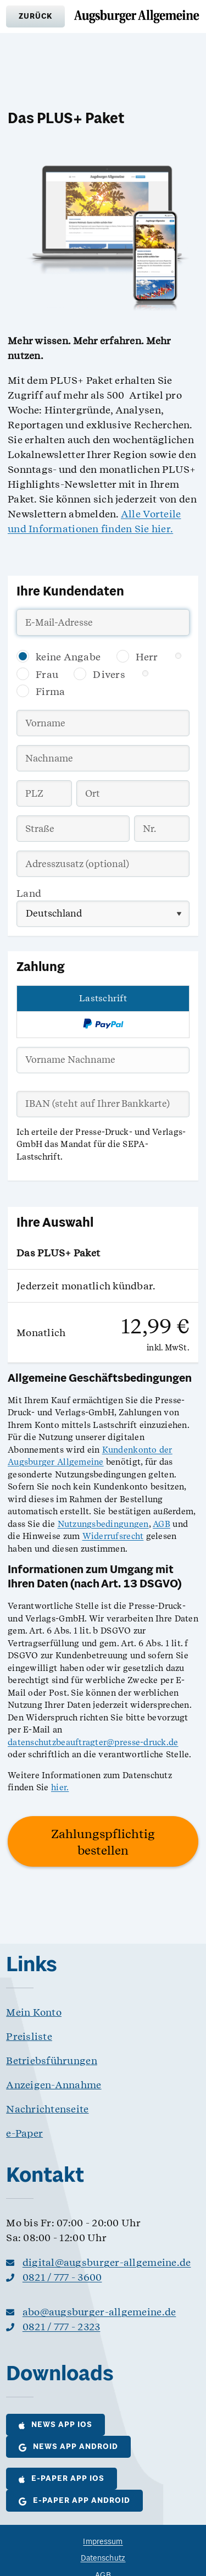 Image resolution: width=206 pixels, height=2576 pixels. What do you see at coordinates (103, 1524) in the screenshot?
I see `Nutzungsbedingungen` at bounding box center [103, 1524].